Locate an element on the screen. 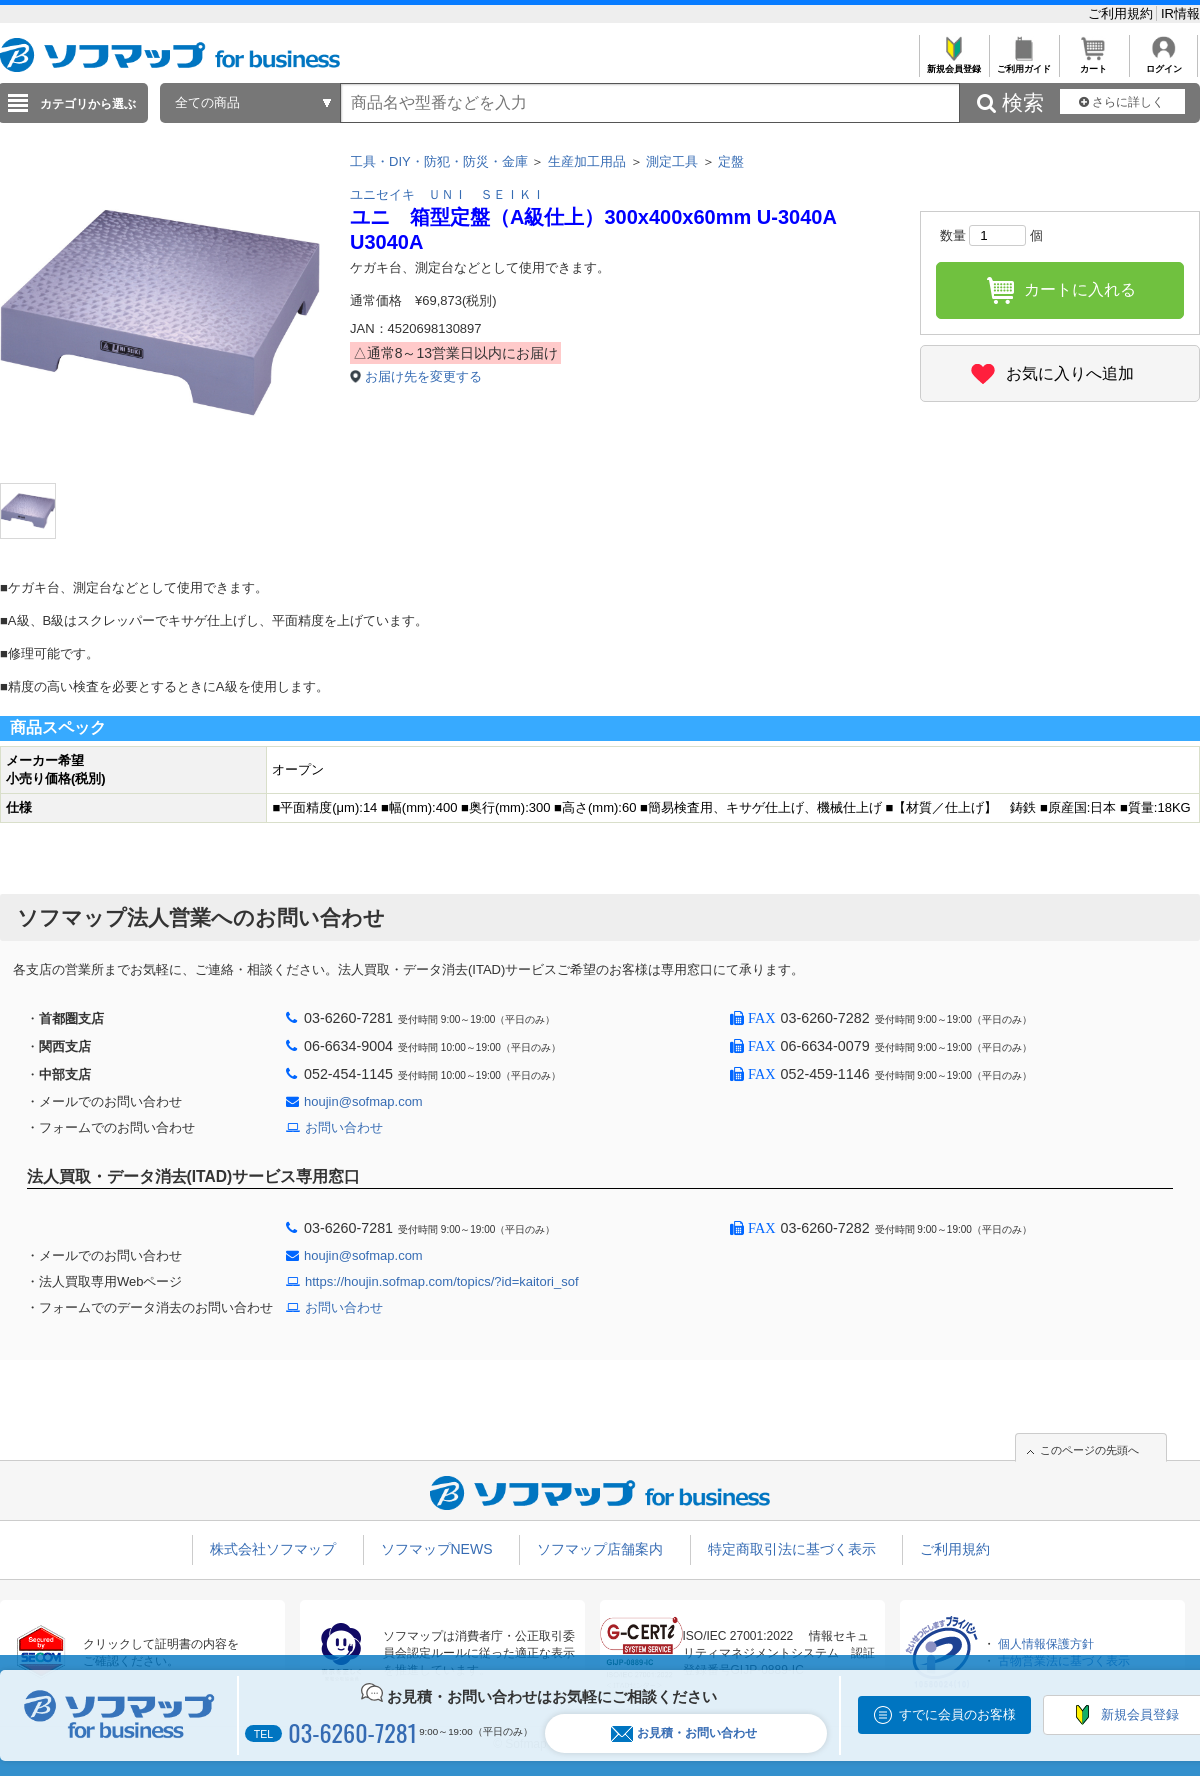 The image size is (1200, 1776). ご利用規約 is located at coordinates (1122, 13).